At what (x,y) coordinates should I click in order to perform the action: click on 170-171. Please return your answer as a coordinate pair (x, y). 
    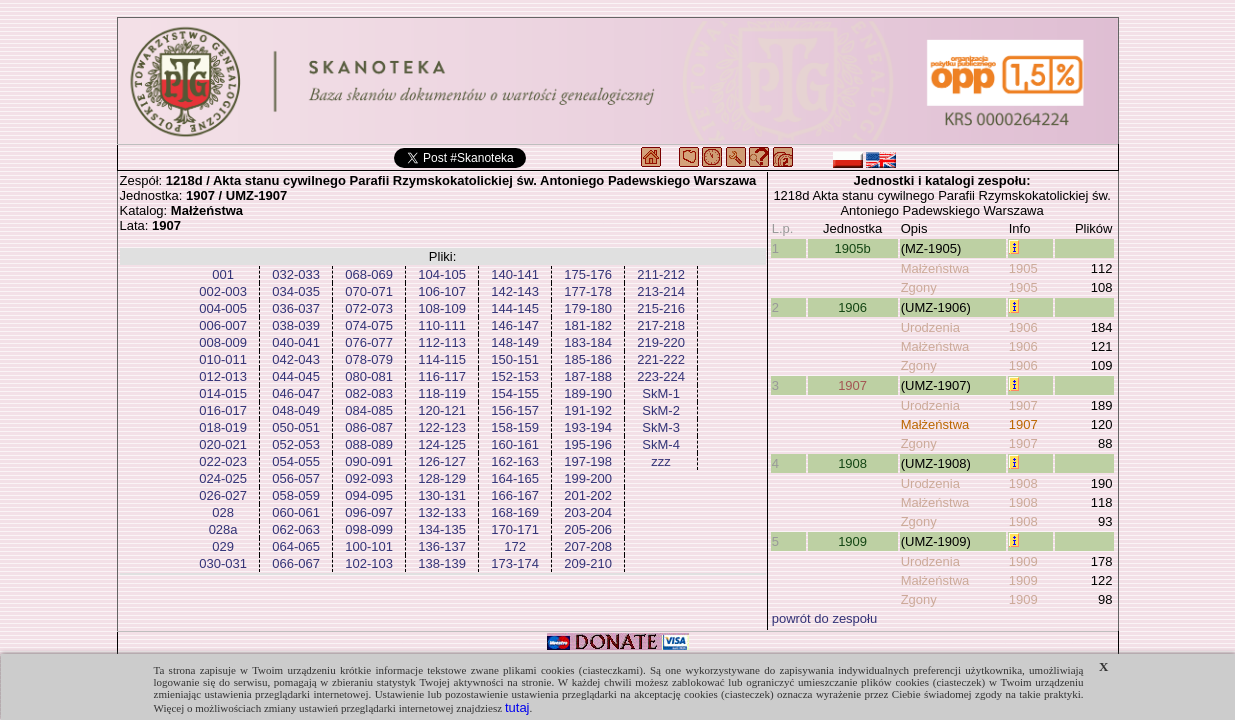
    Looking at the image, I should click on (515, 529).